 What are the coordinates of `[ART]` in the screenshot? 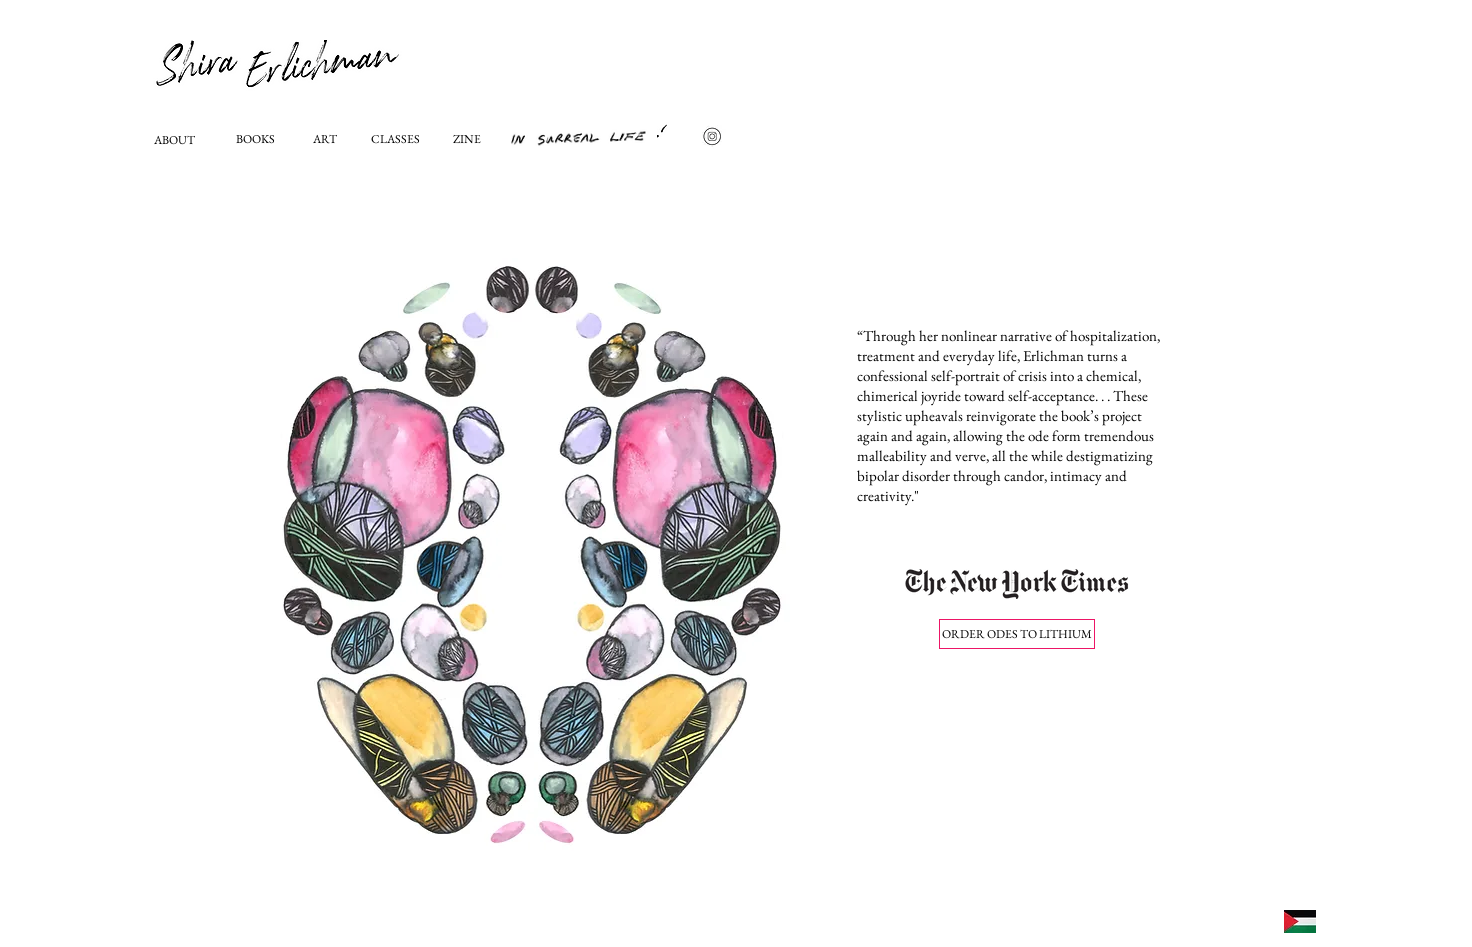 It's located at (326, 139).